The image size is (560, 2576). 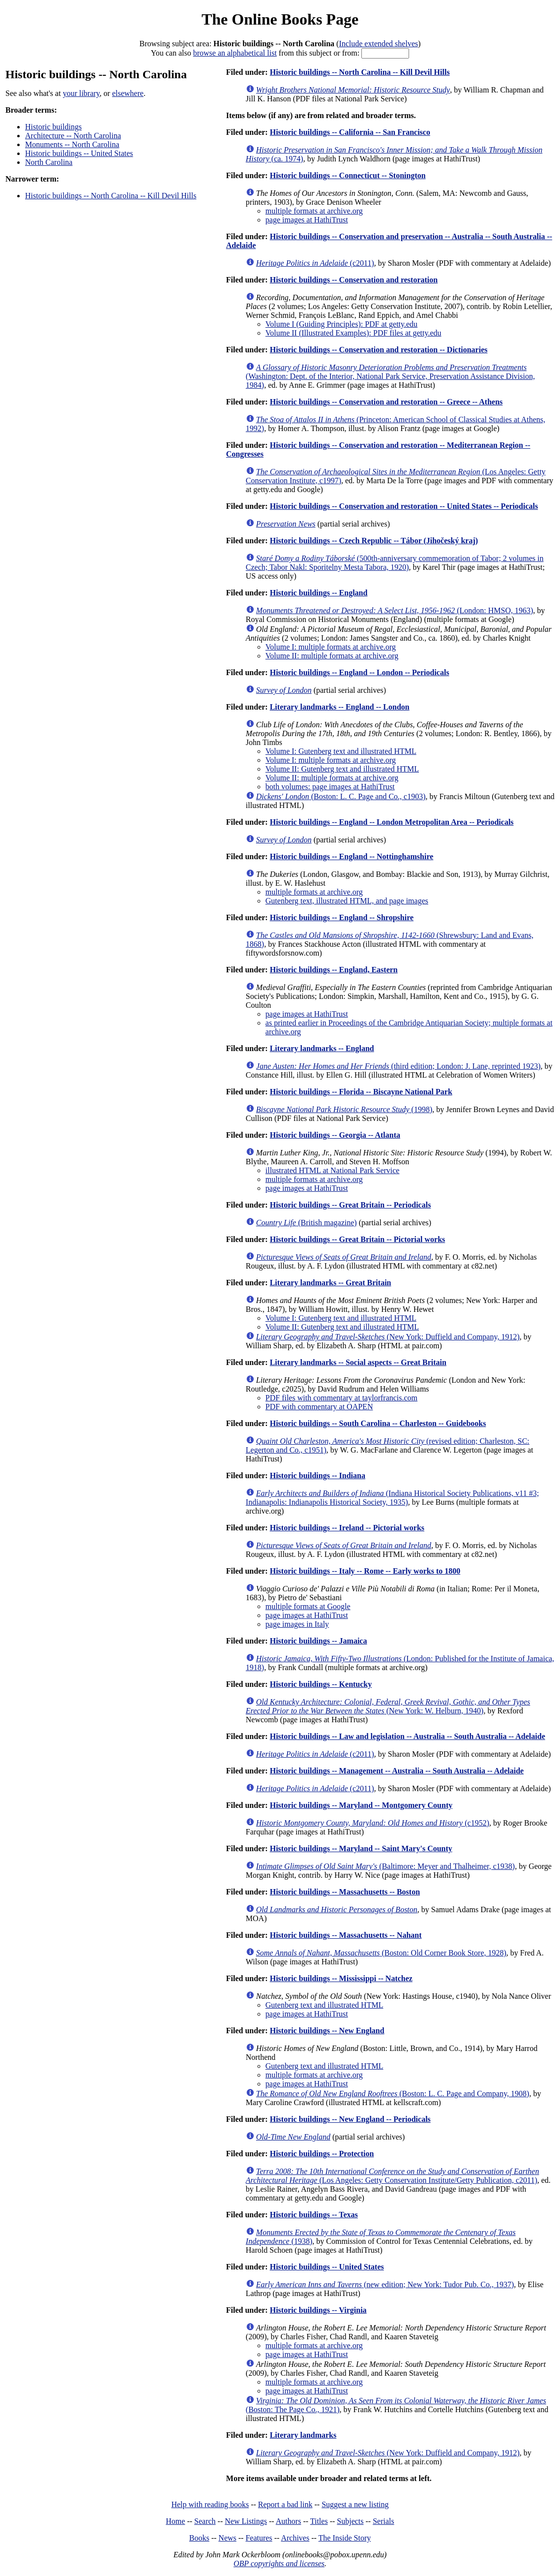 What do you see at coordinates (353, 333) in the screenshot?
I see `Volume II (Illustrated Examples): PDF files at getty.edu` at bounding box center [353, 333].